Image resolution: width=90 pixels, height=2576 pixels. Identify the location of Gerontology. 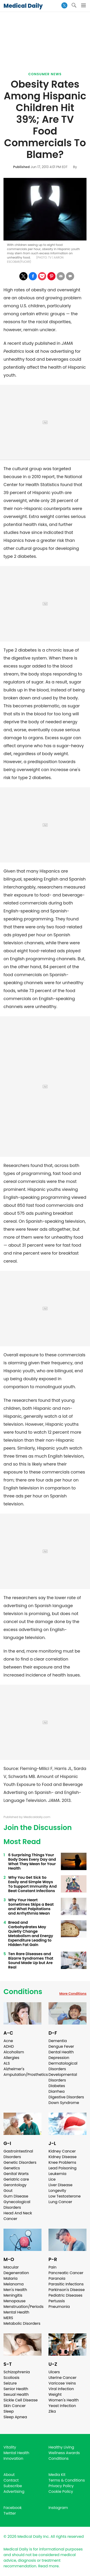
(15, 2185).